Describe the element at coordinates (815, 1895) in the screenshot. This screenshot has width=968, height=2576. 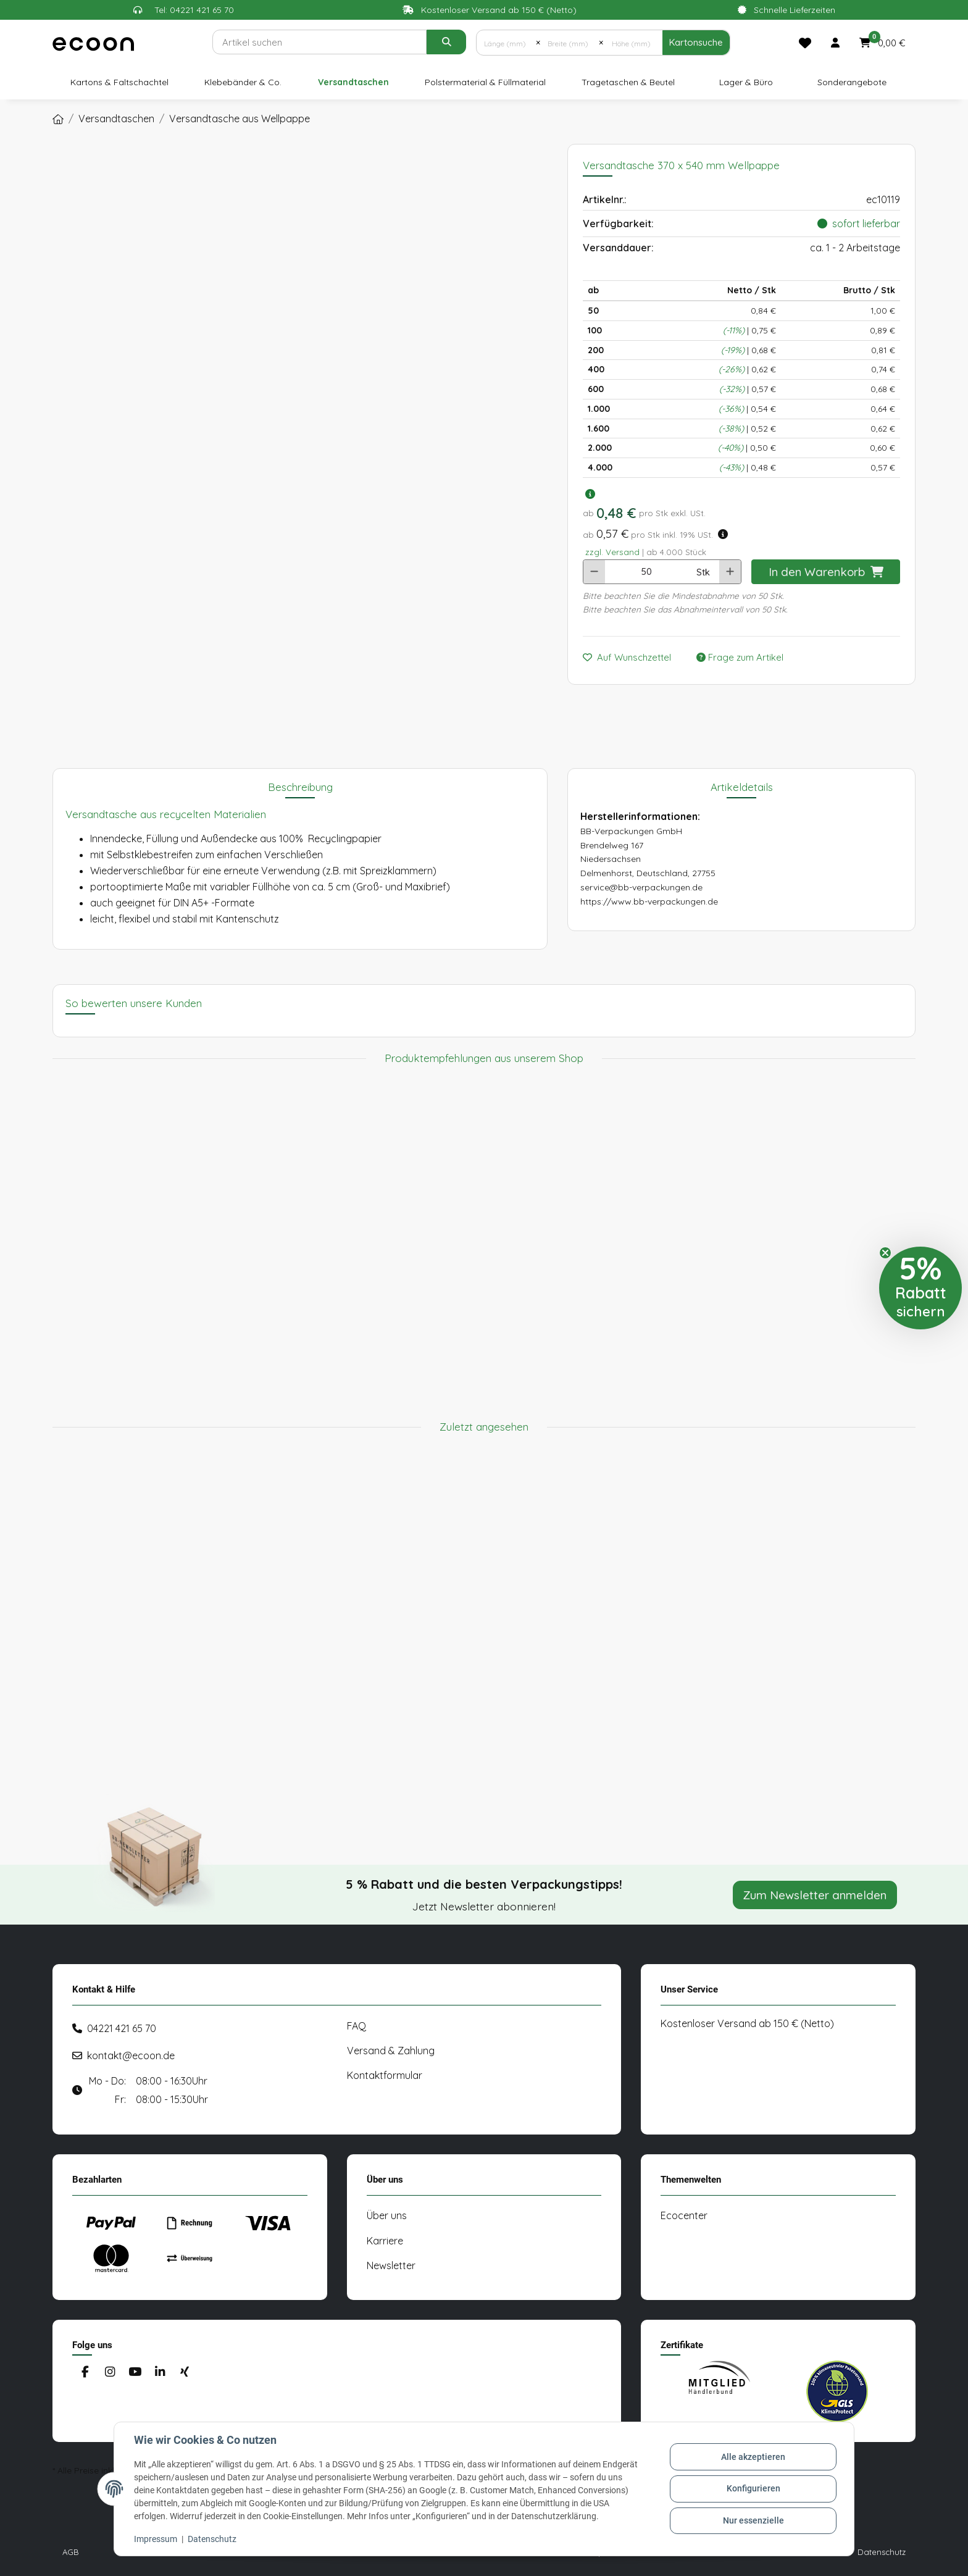
I see `Zum Newsletter anmelden` at that location.